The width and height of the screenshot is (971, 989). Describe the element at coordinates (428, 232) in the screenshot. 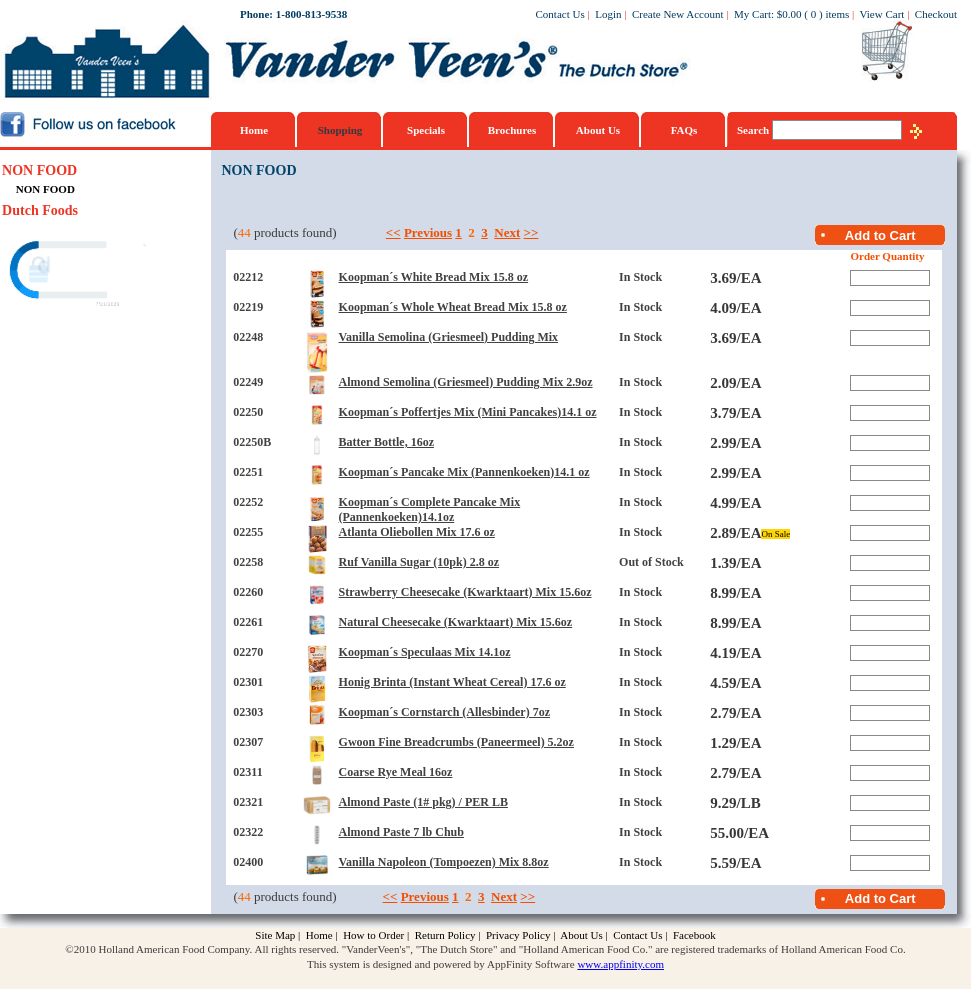

I see `Previous` at that location.